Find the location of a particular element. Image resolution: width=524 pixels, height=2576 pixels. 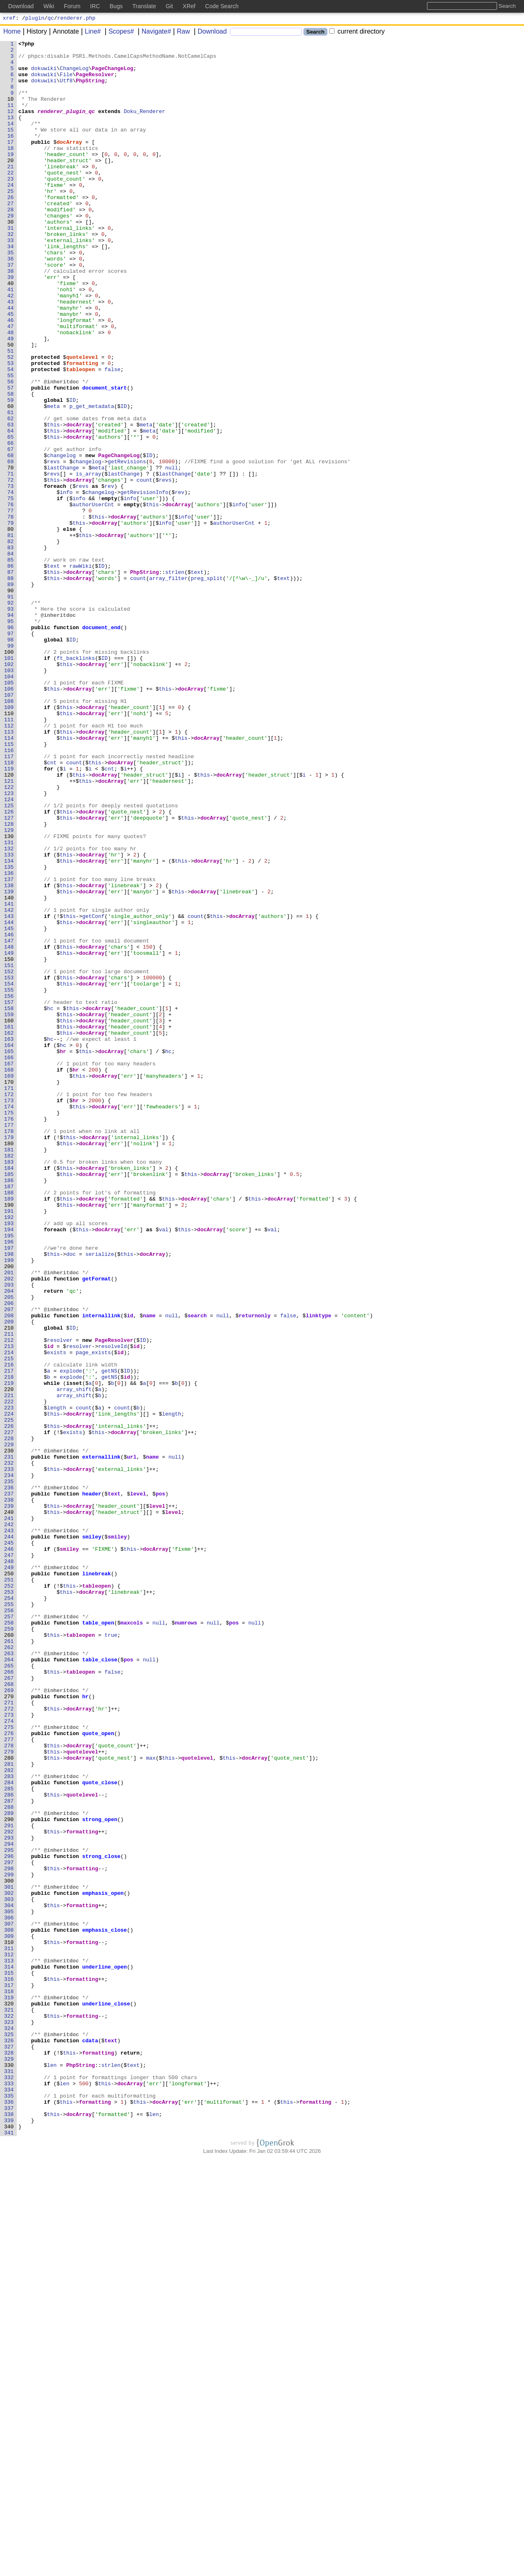

245 is located at coordinates (9, 1843).